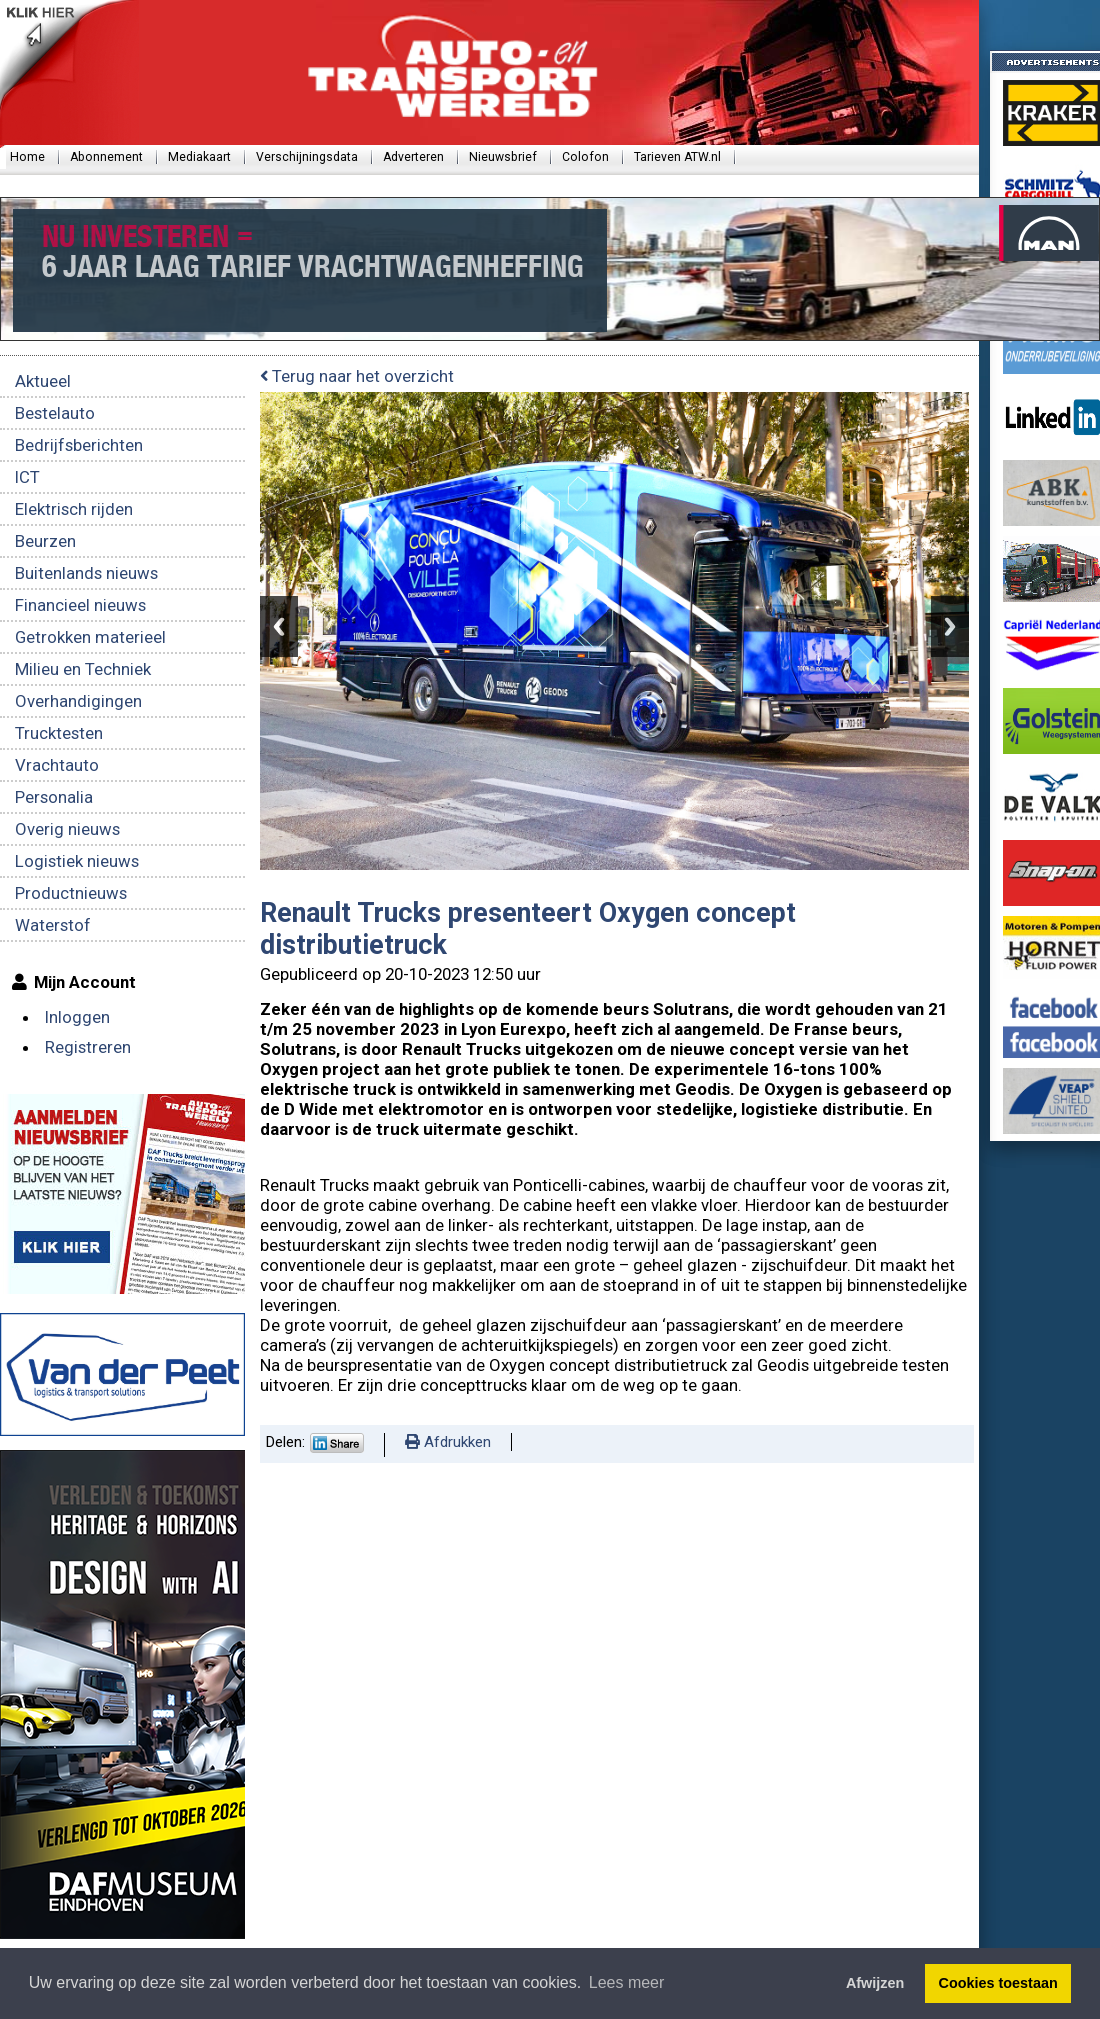 The height and width of the screenshot is (2019, 1100). What do you see at coordinates (45, 541) in the screenshot?
I see `Beurzen` at bounding box center [45, 541].